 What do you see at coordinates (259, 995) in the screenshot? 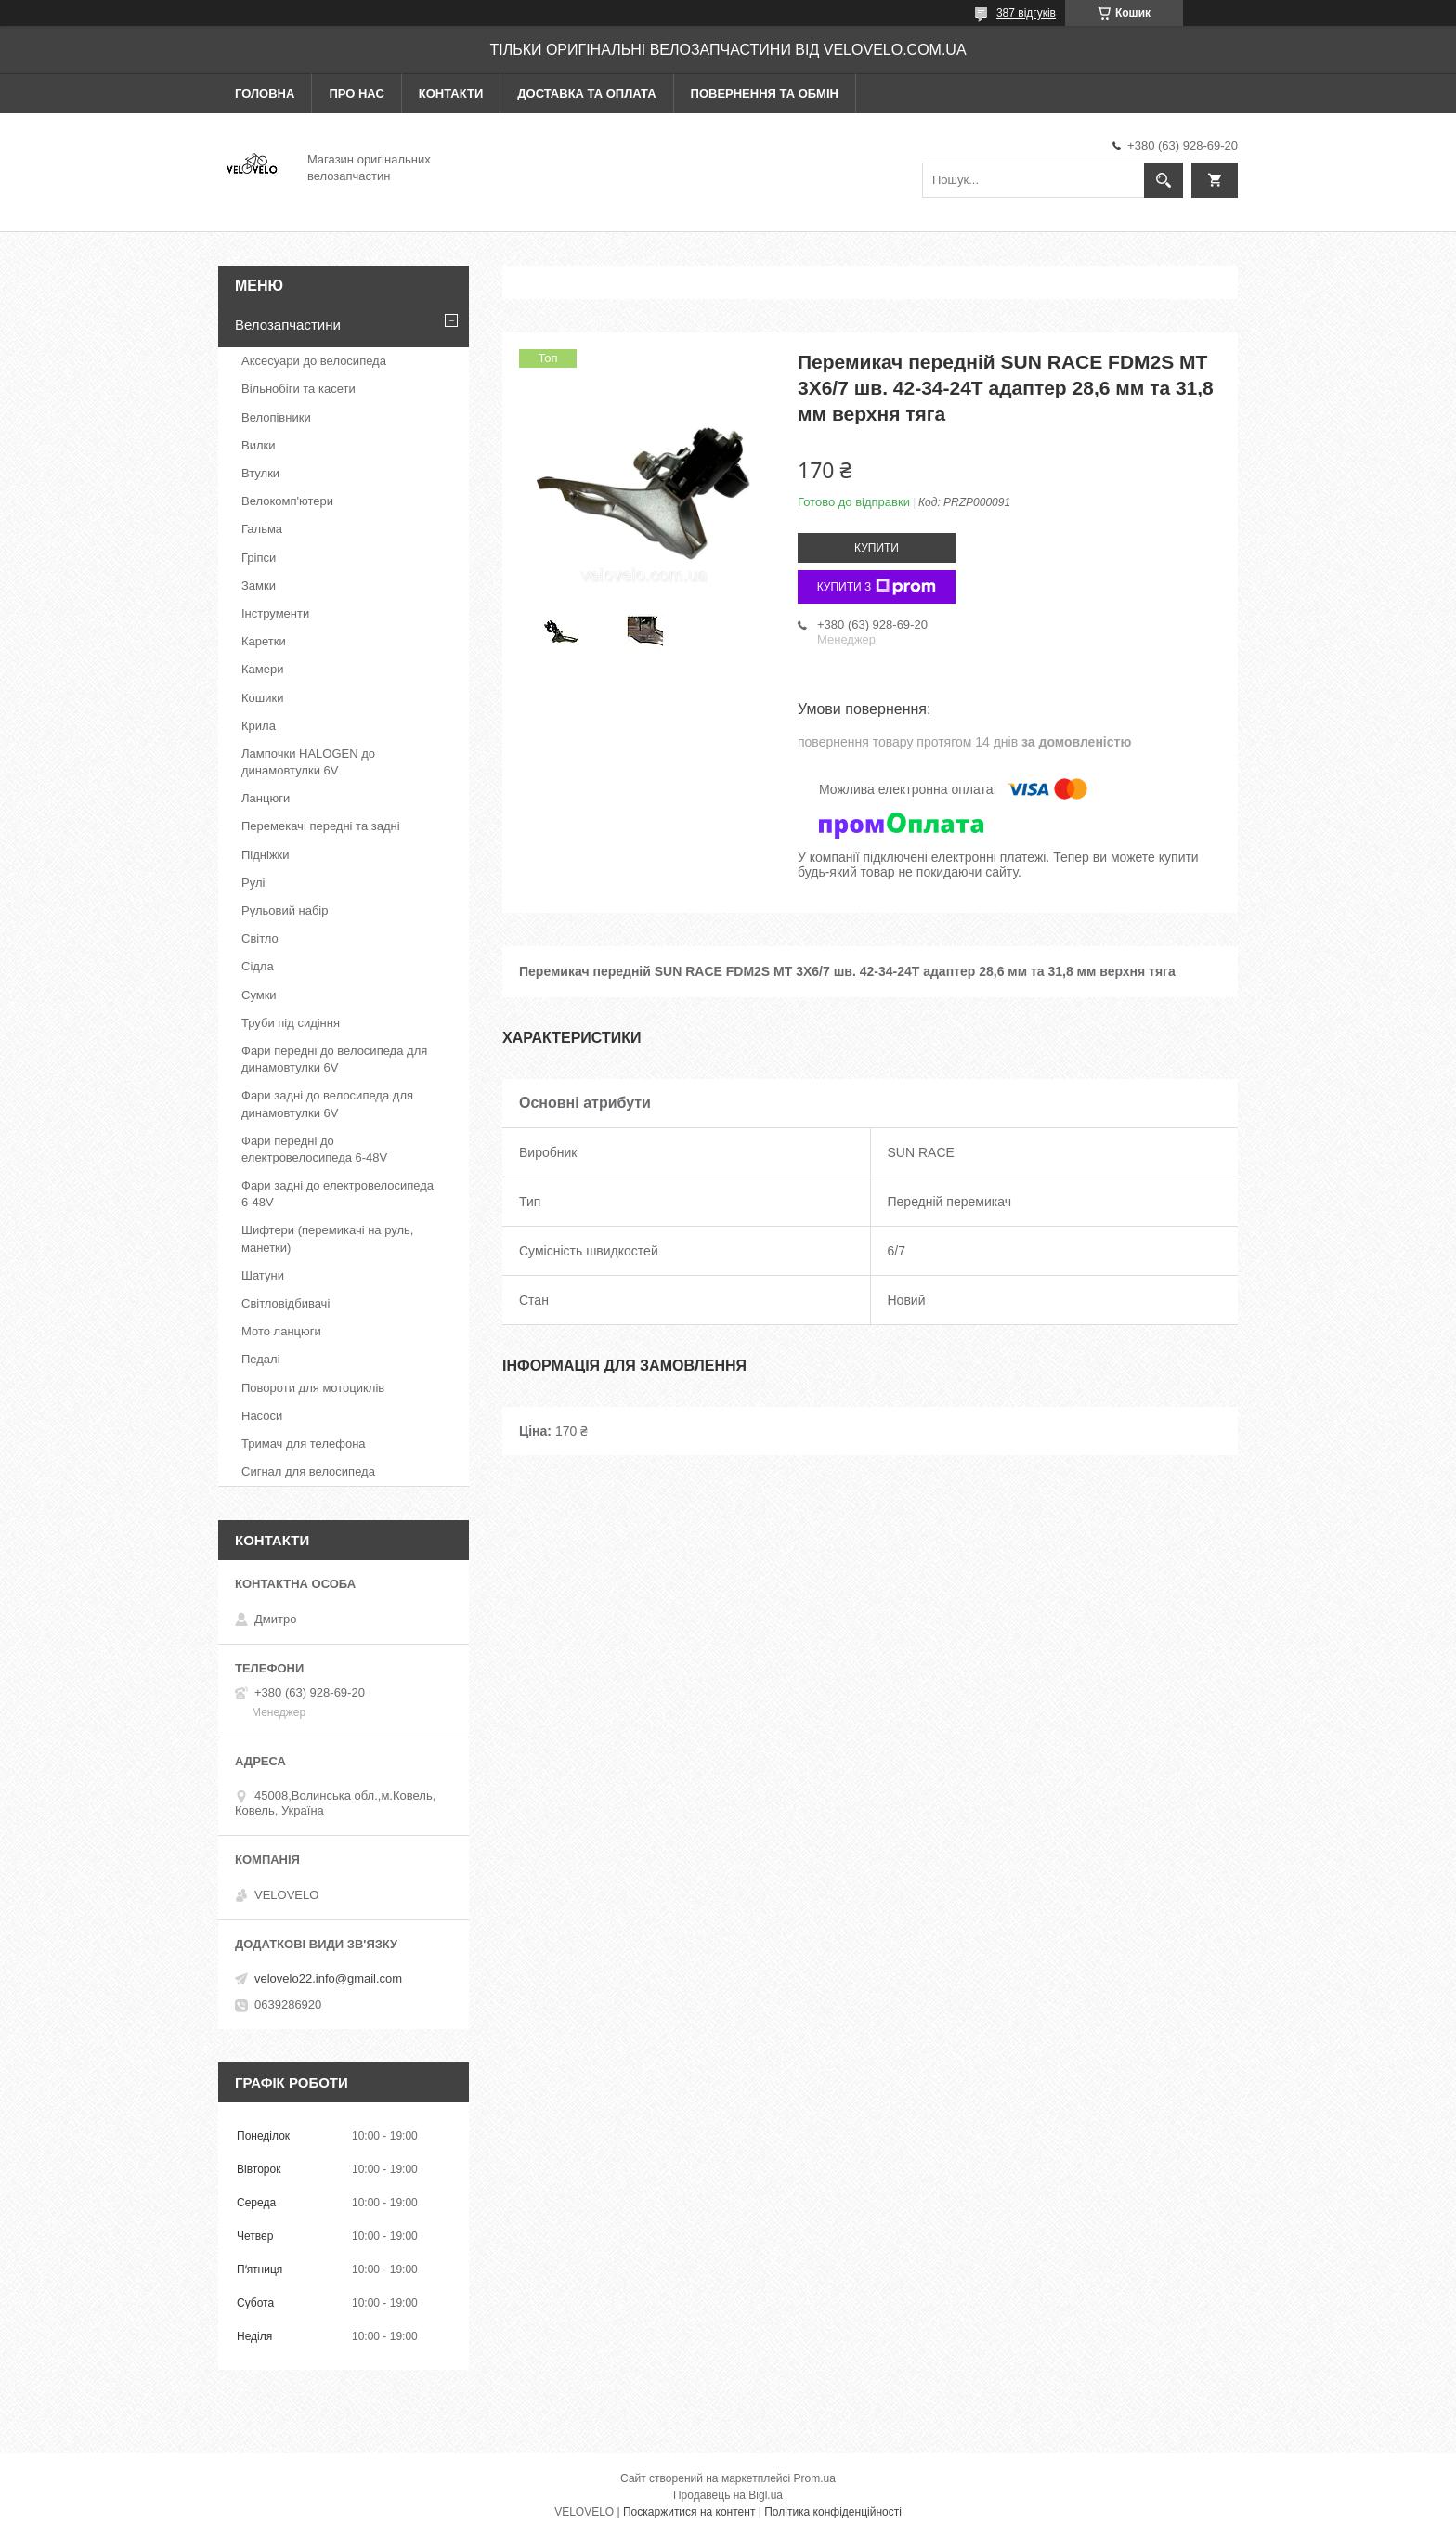
I see `Сумки` at bounding box center [259, 995].